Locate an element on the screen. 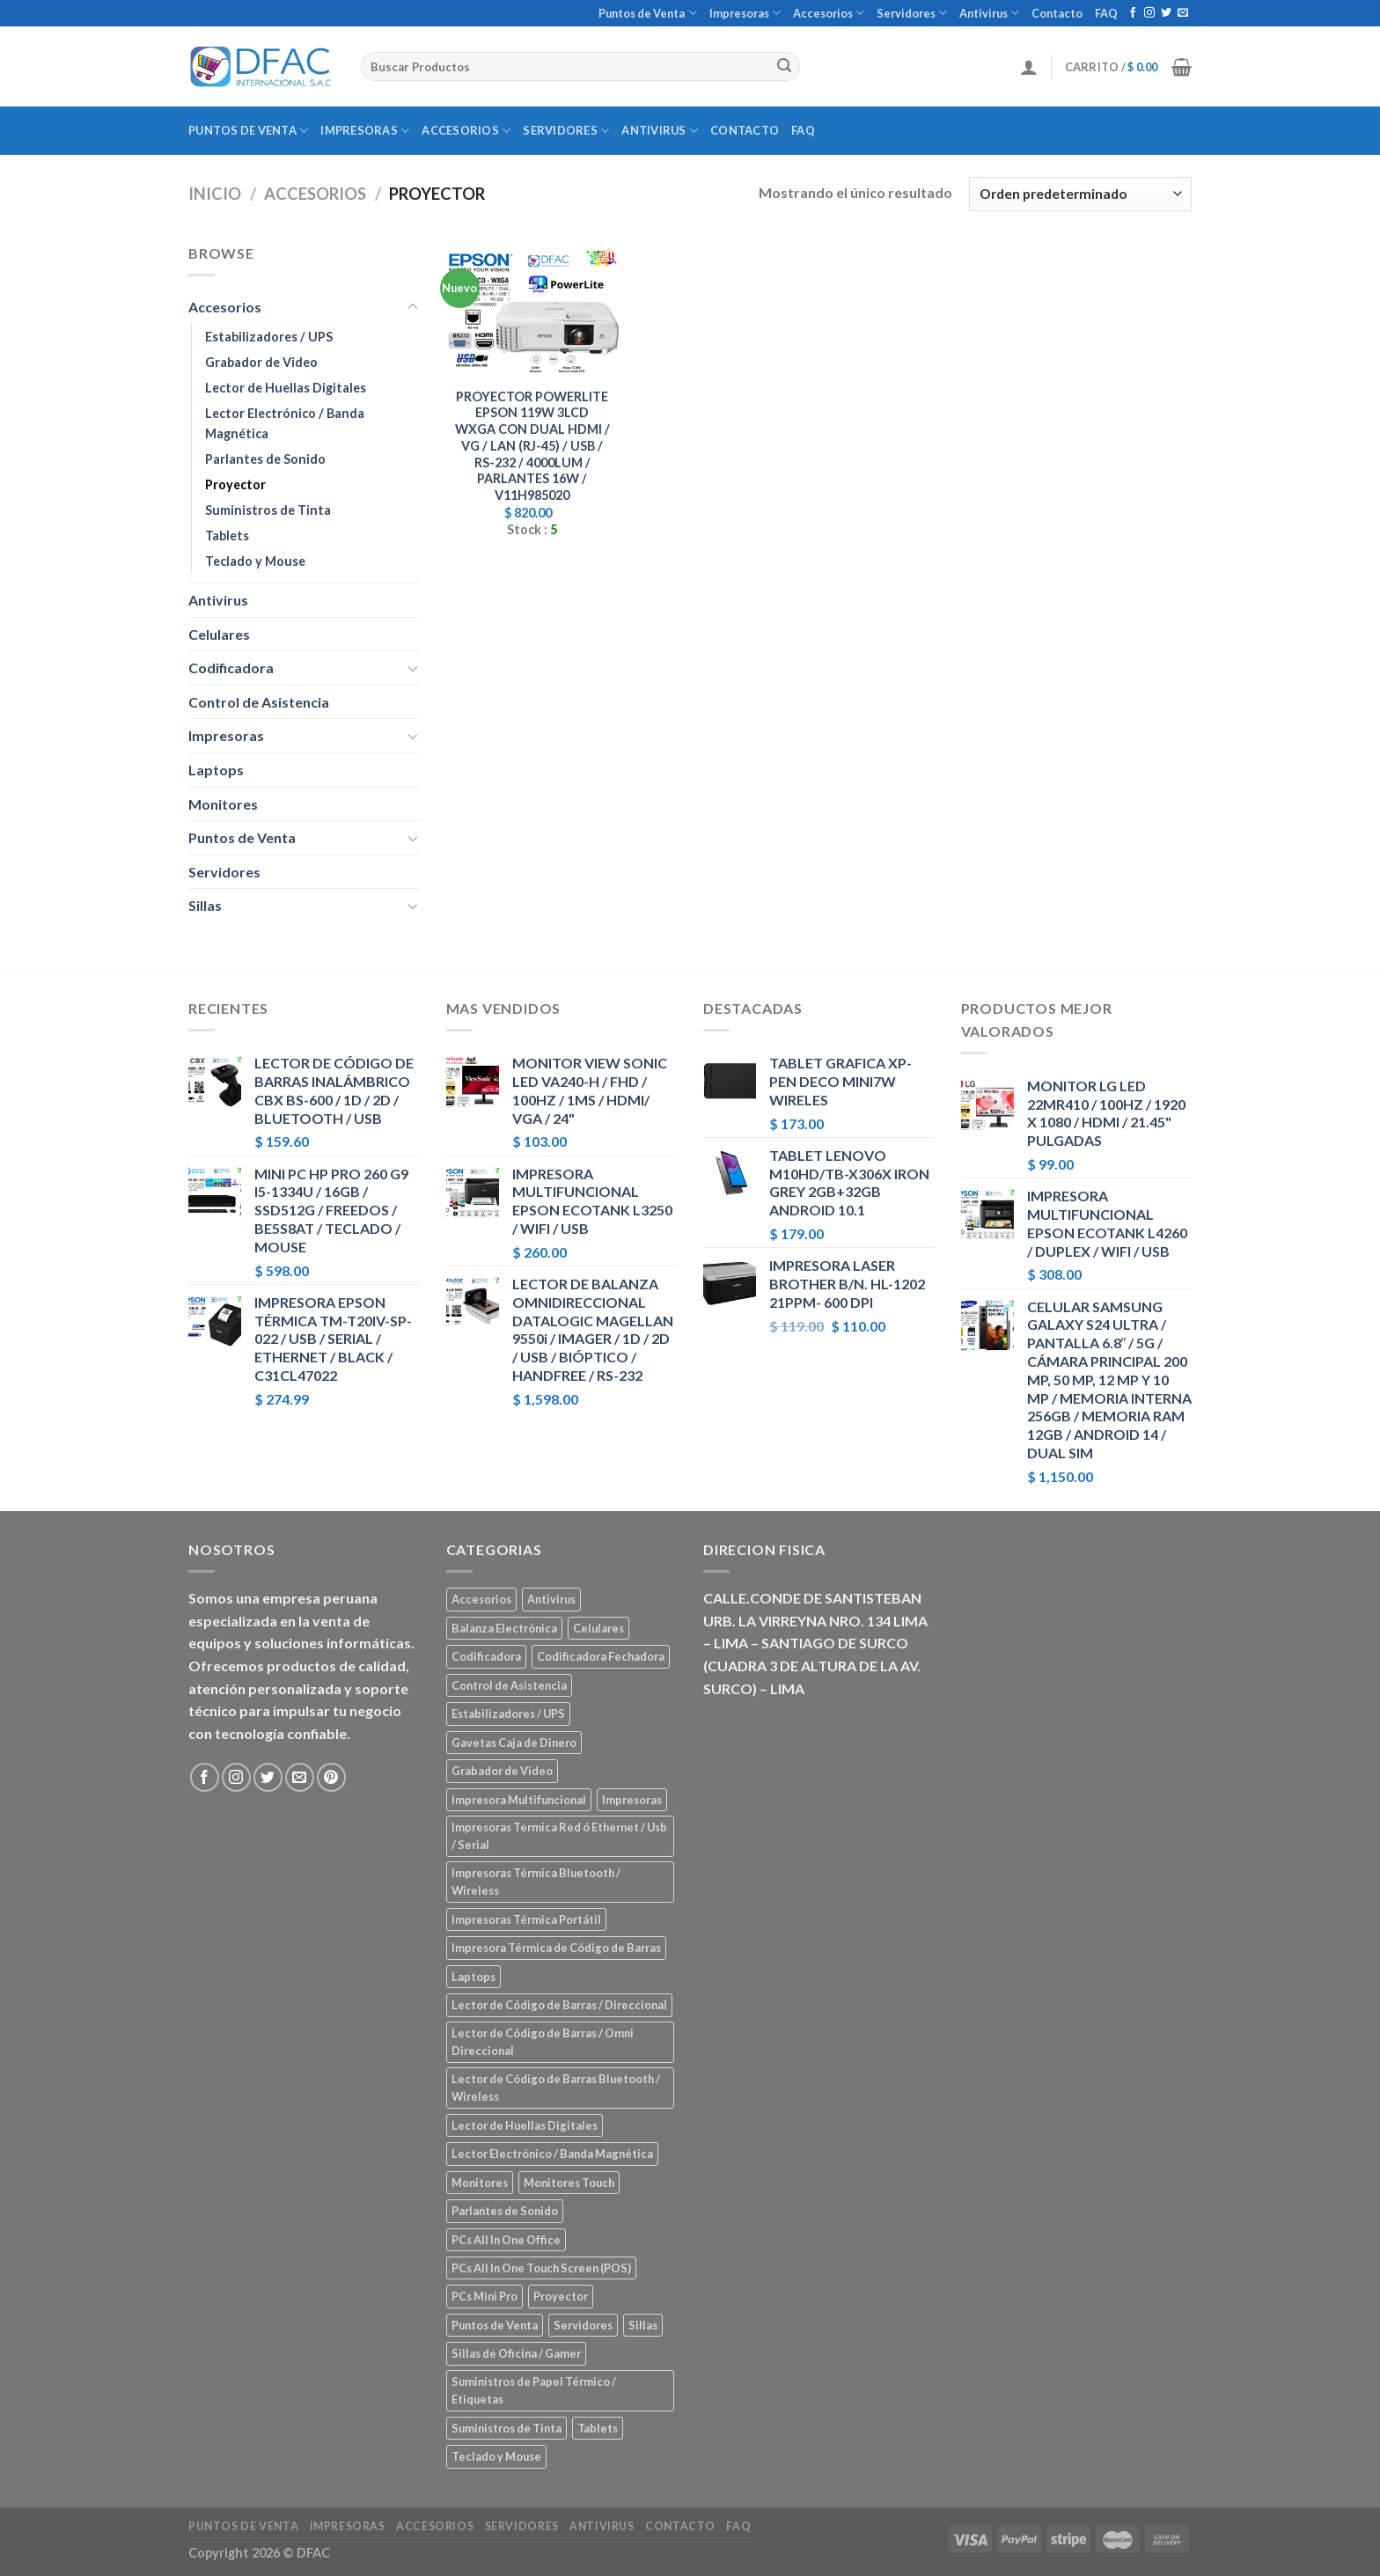 The image size is (1380, 2576). Lector Electrónico / Banda Magnética [Lector Electrónico / Banda Magnética (2 elementos)] is located at coordinates (552, 2154).